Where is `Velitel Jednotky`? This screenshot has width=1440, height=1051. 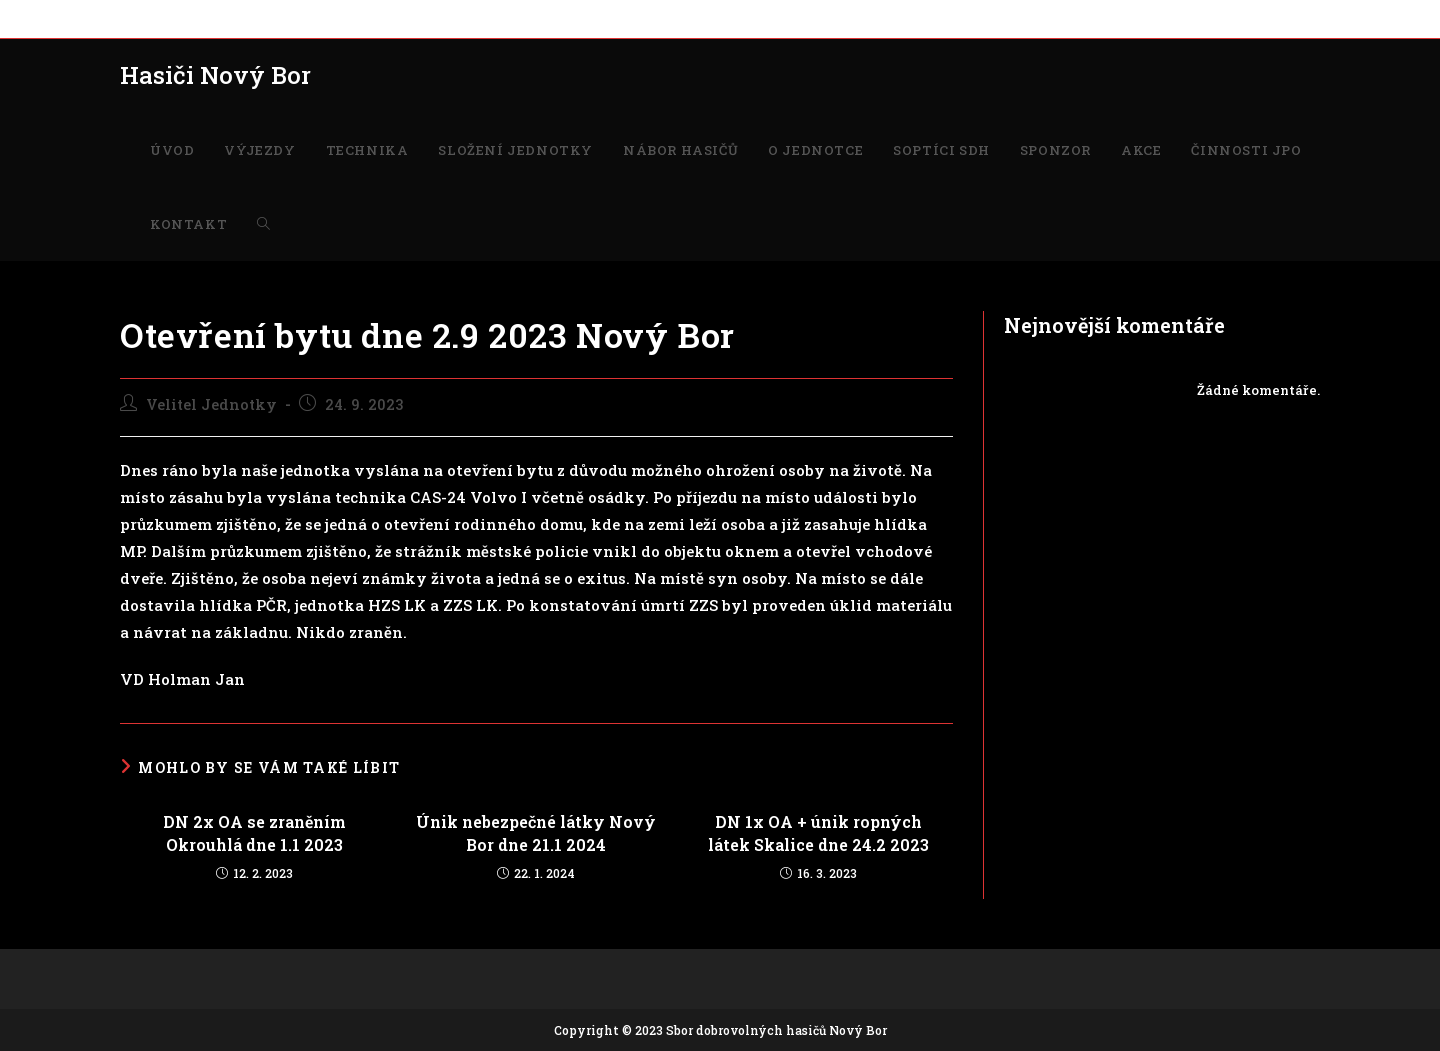 Velitel Jednotky is located at coordinates (211, 404).